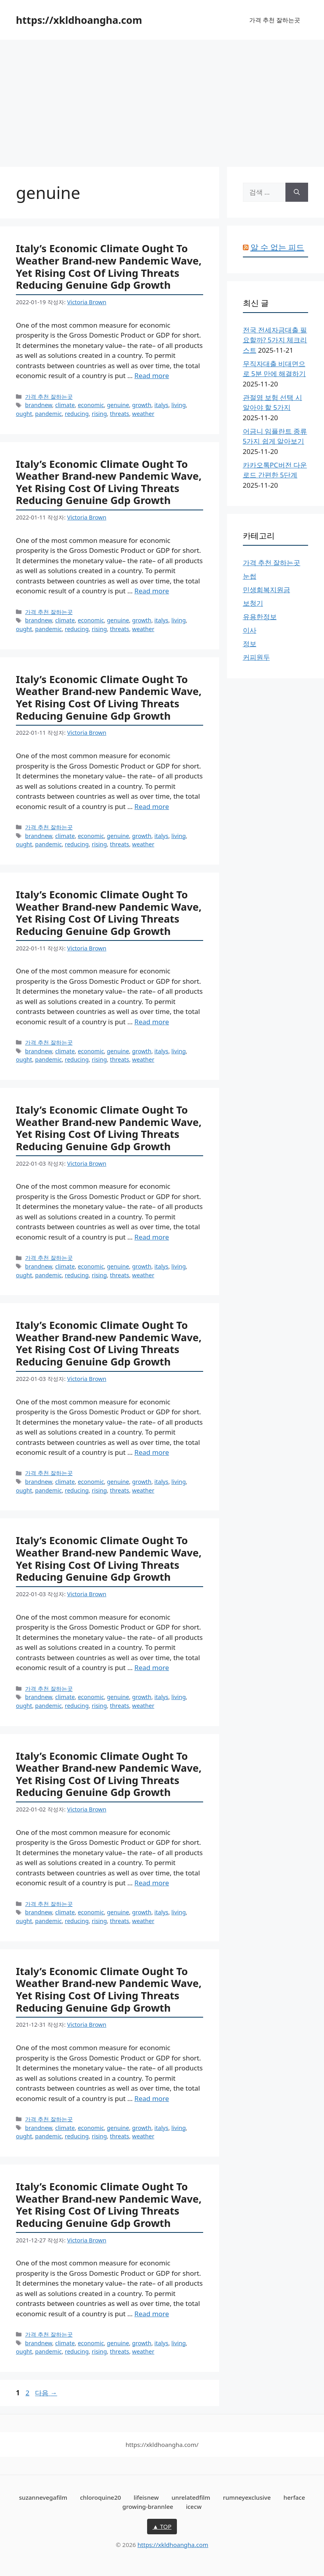  Describe the element at coordinates (119, 413) in the screenshot. I see `threats` at that location.